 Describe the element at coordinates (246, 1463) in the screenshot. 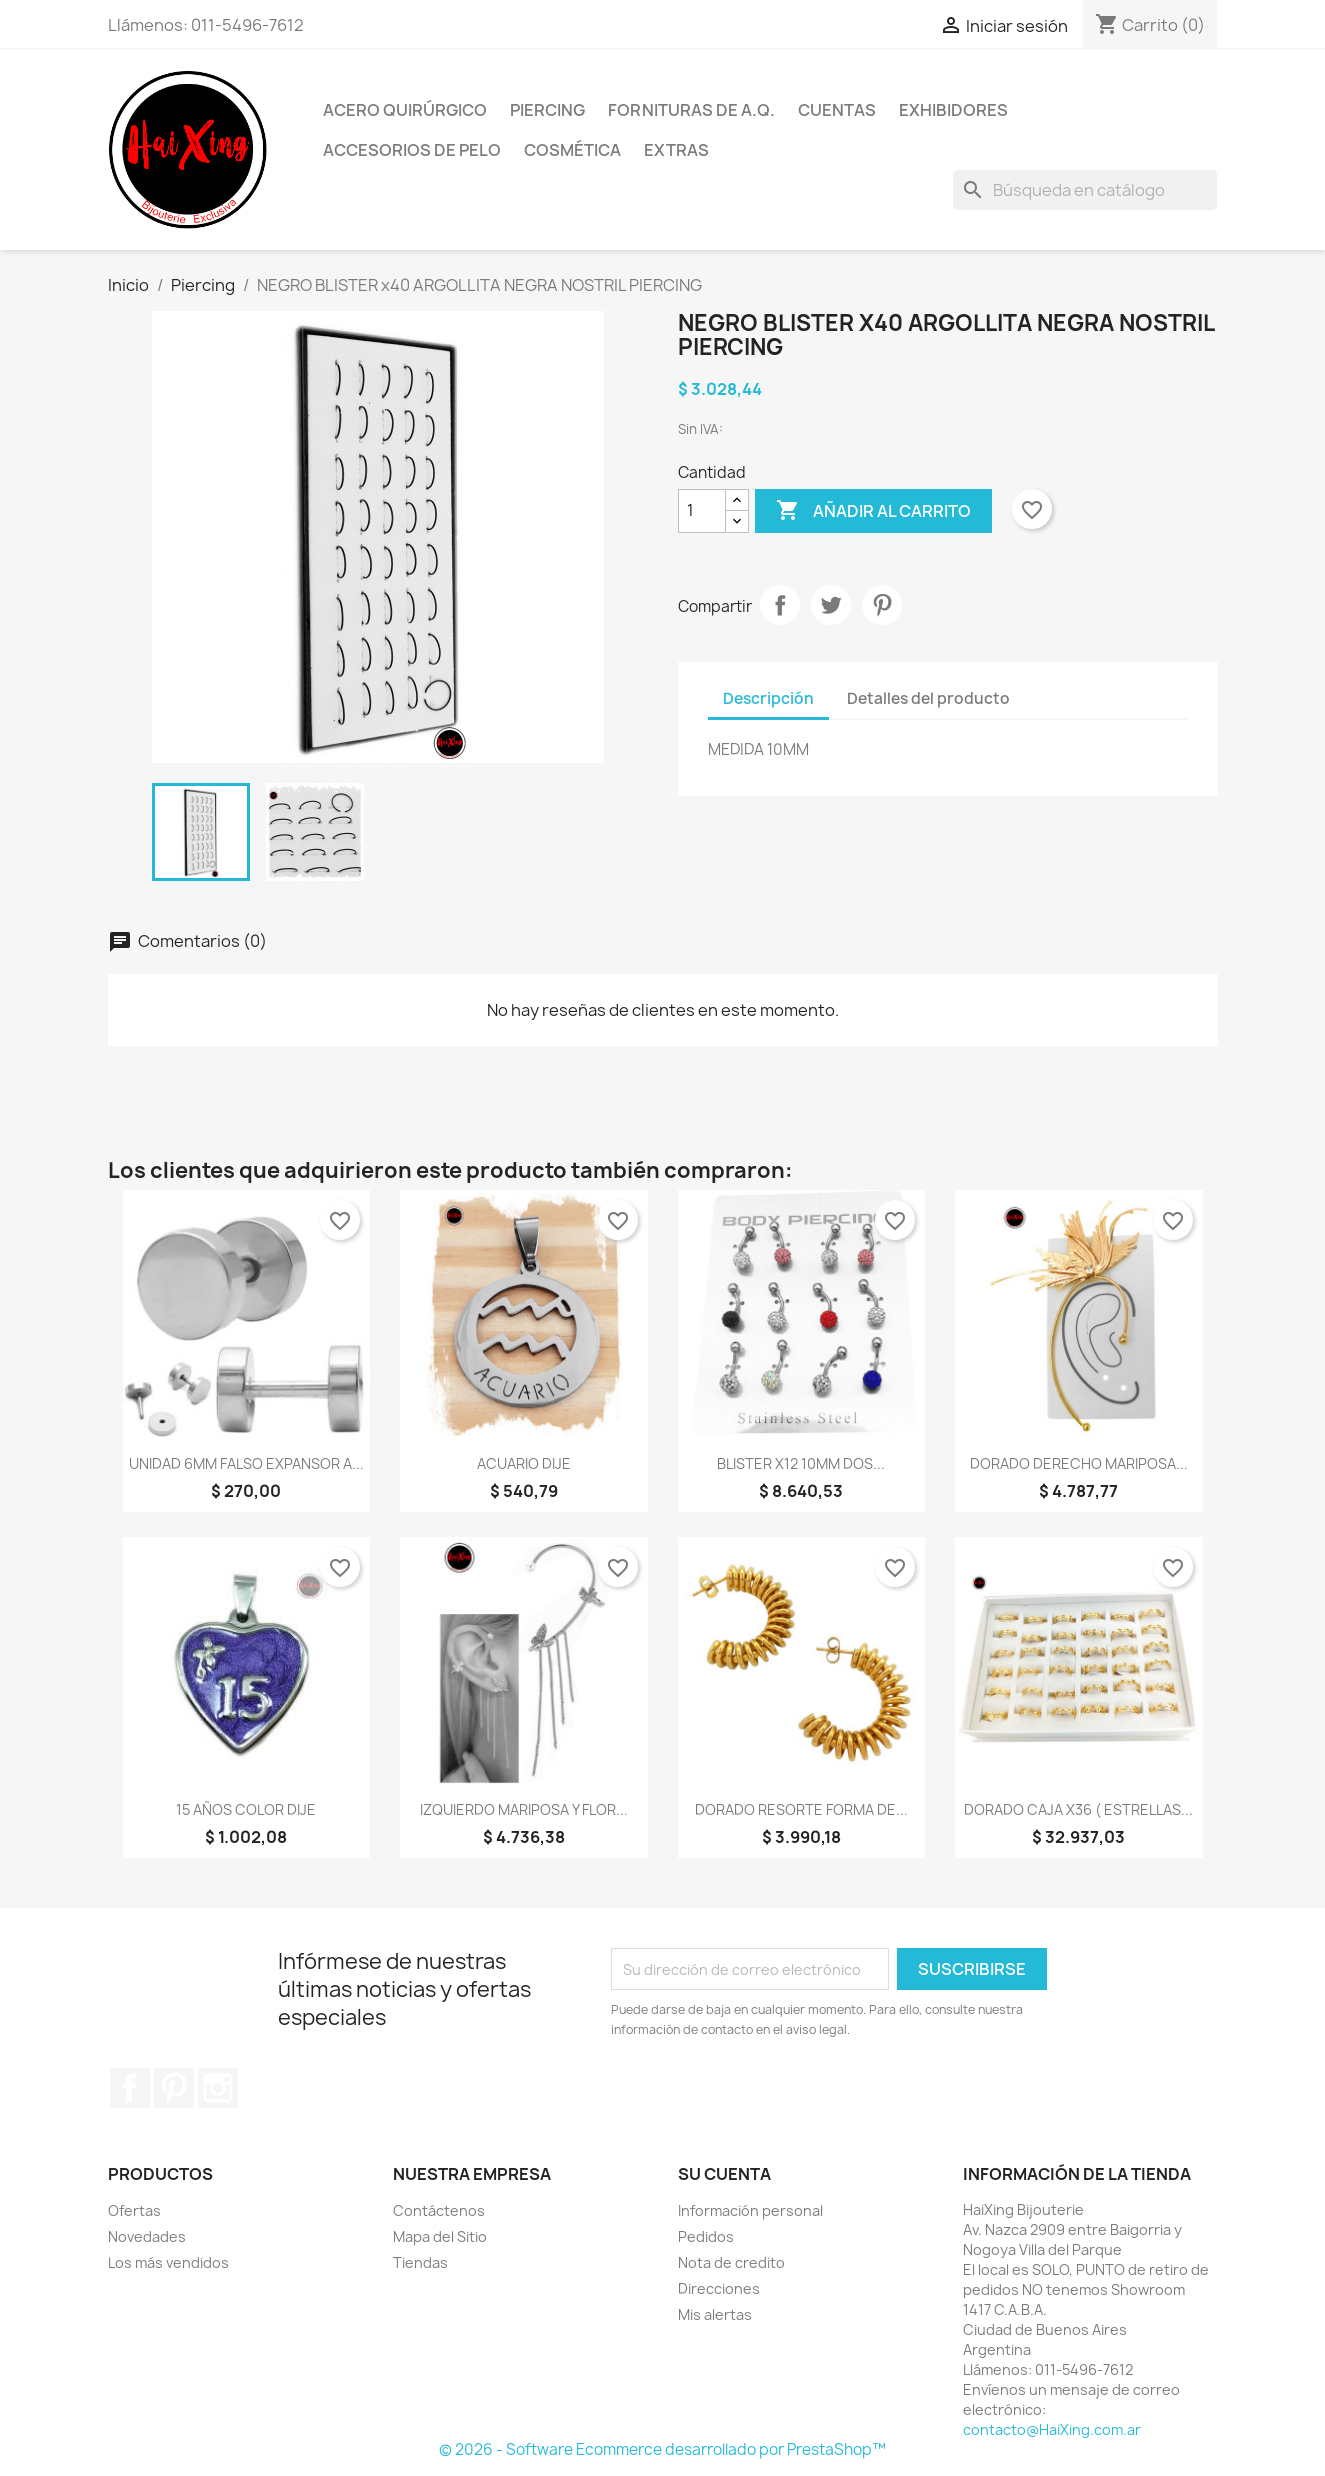

I see `UNIDAD 6MM FALSO EXPANSOR A...` at that location.